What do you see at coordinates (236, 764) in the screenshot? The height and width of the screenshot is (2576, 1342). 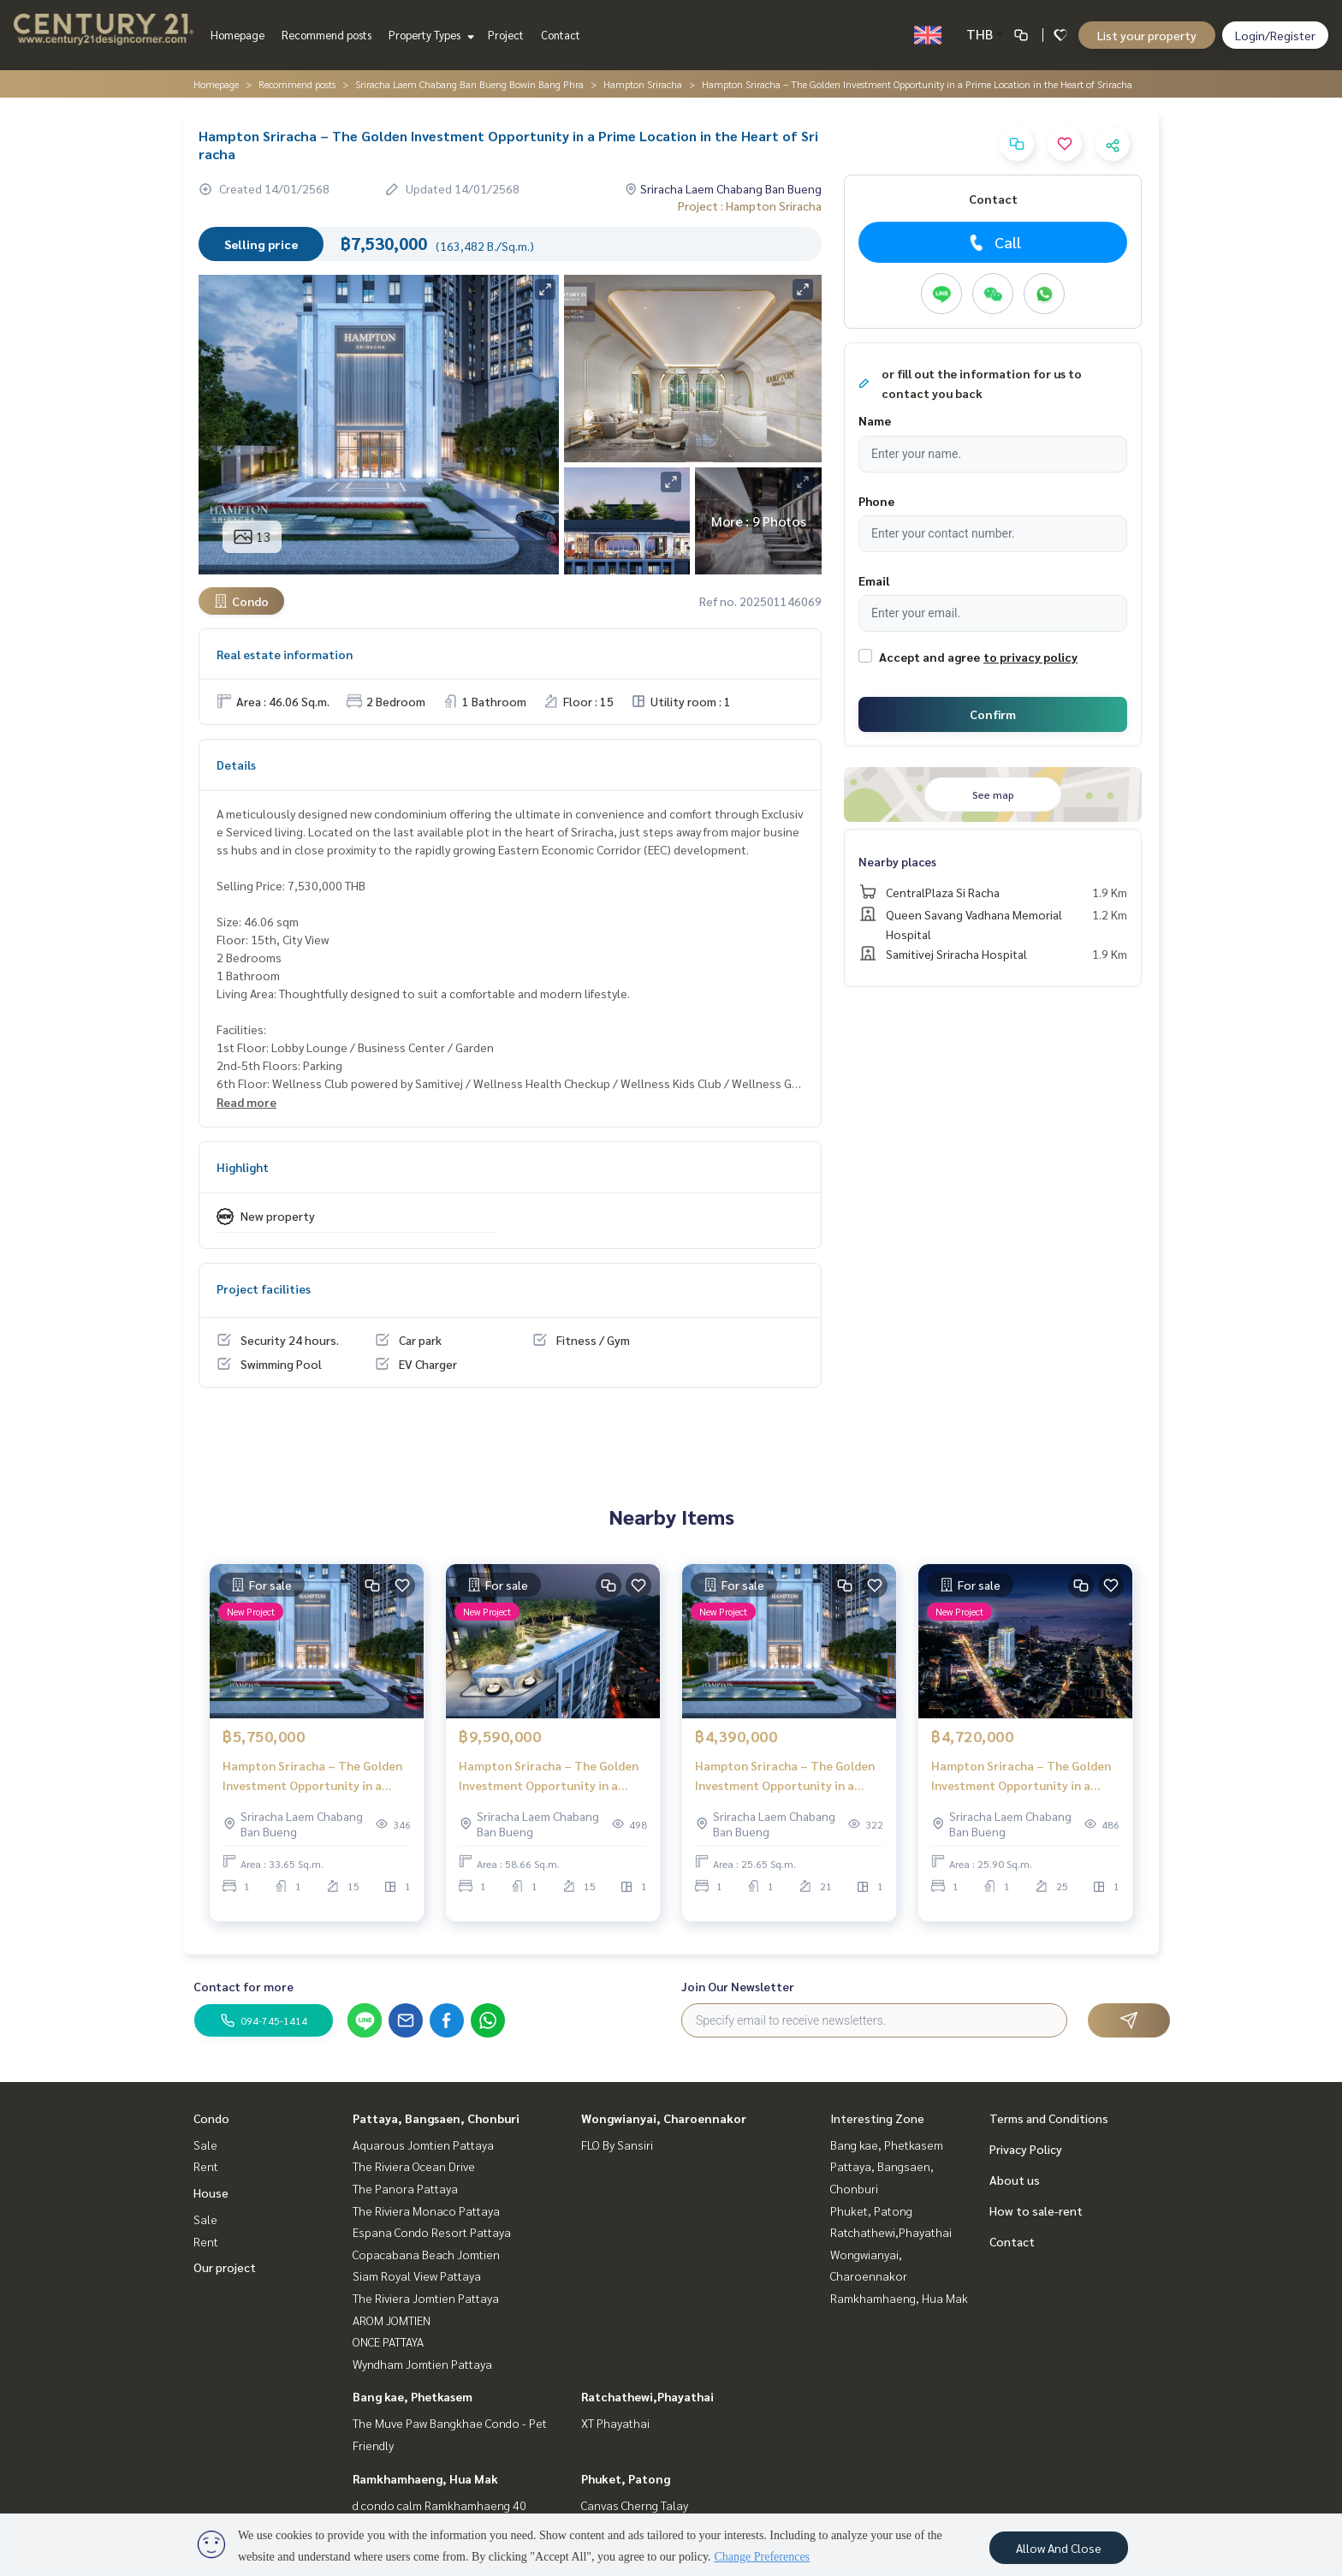 I see `Details` at bounding box center [236, 764].